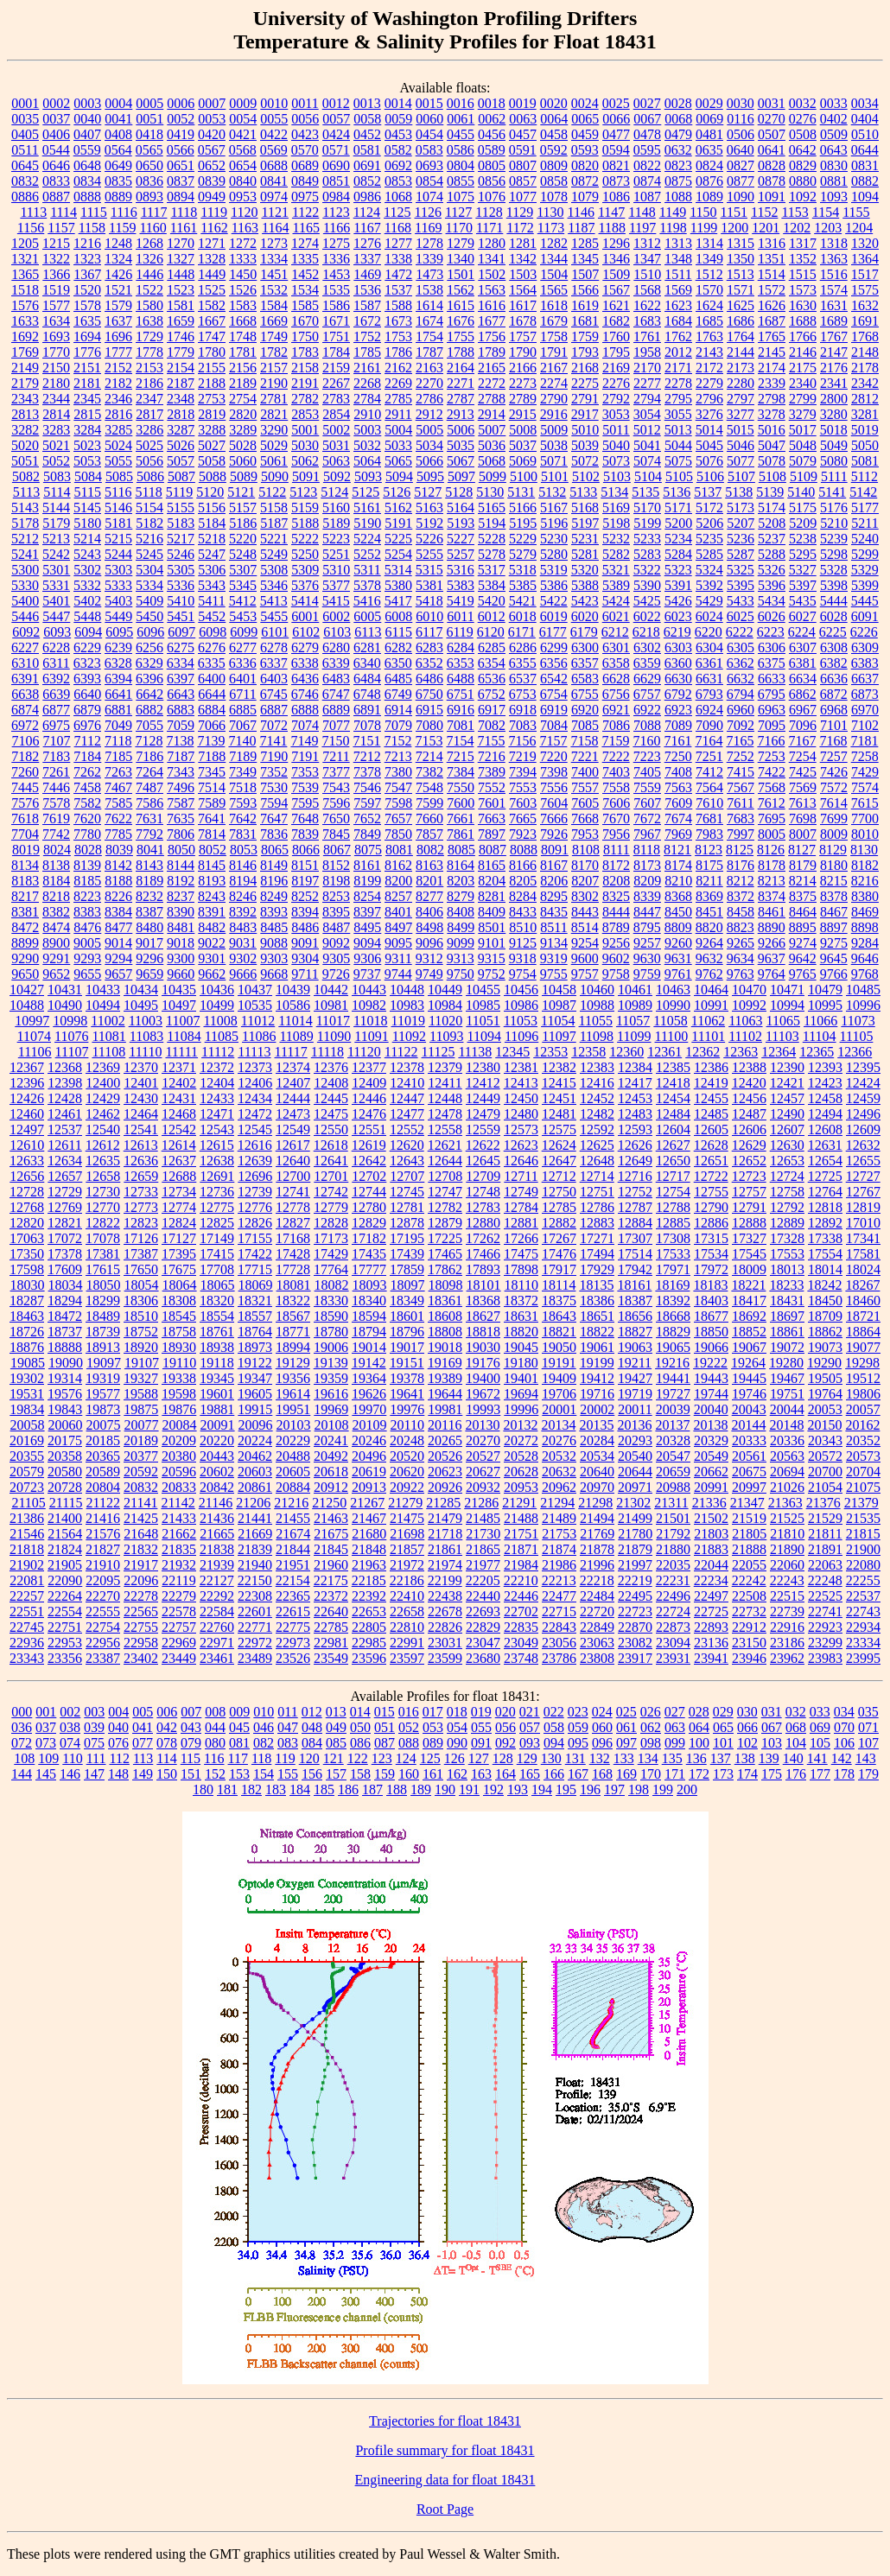 The image size is (890, 2576). What do you see at coordinates (650, 1742) in the screenshot?
I see `098` at bounding box center [650, 1742].